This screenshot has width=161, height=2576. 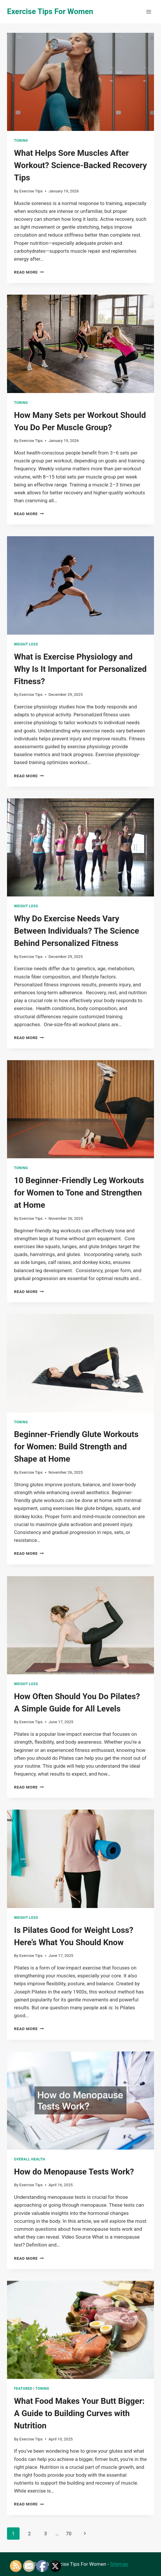 What do you see at coordinates (80, 669) in the screenshot?
I see `What is Exercise Physiology and Why Is It Important for Personalized Fitness?` at bounding box center [80, 669].